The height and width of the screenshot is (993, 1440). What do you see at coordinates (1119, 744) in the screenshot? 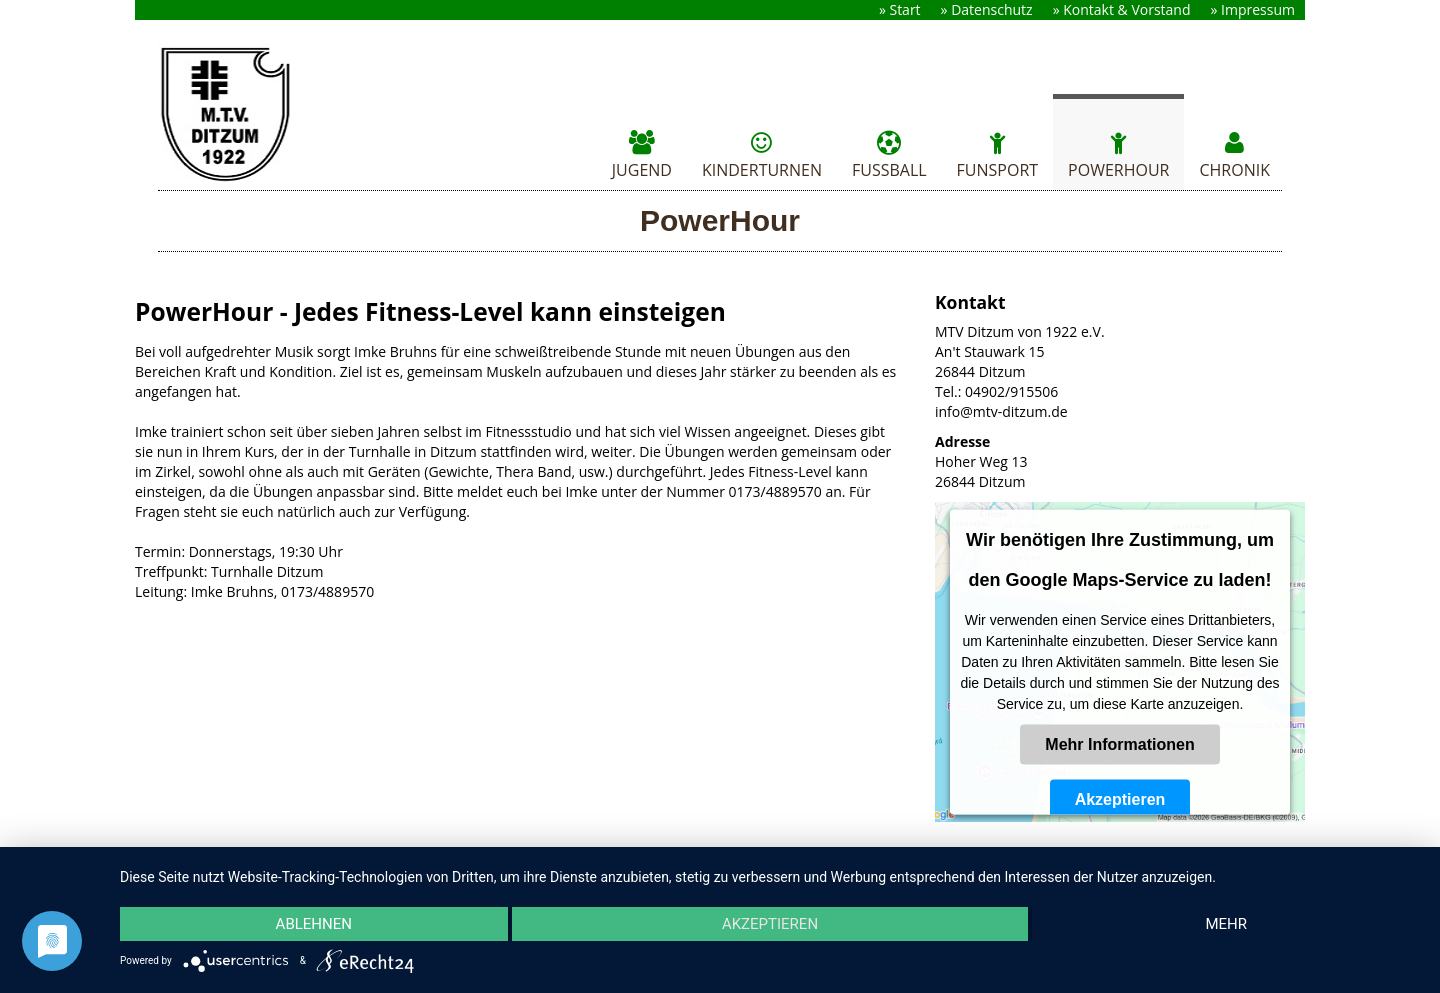
I see `Mehr Informationen` at bounding box center [1119, 744].